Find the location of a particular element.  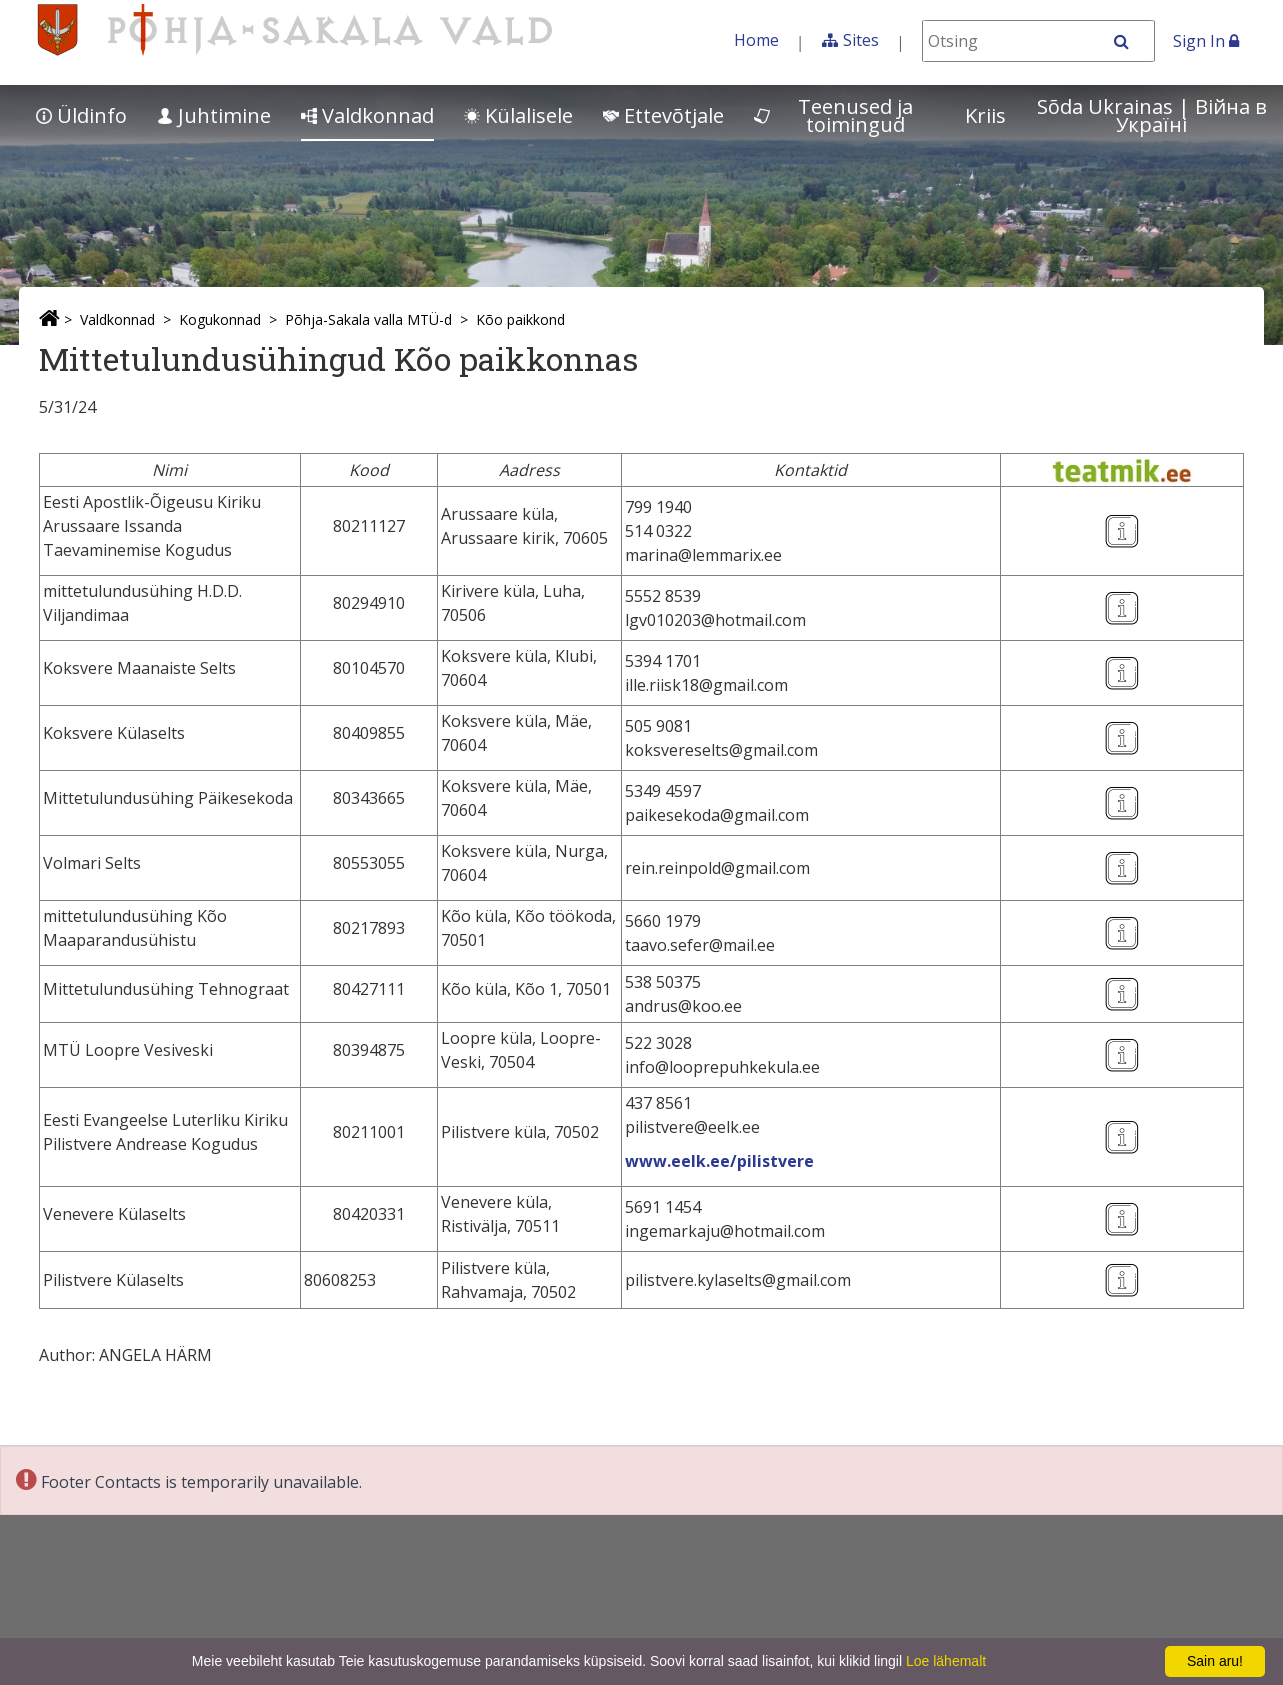

Kõo paikkond is located at coordinates (520, 319).